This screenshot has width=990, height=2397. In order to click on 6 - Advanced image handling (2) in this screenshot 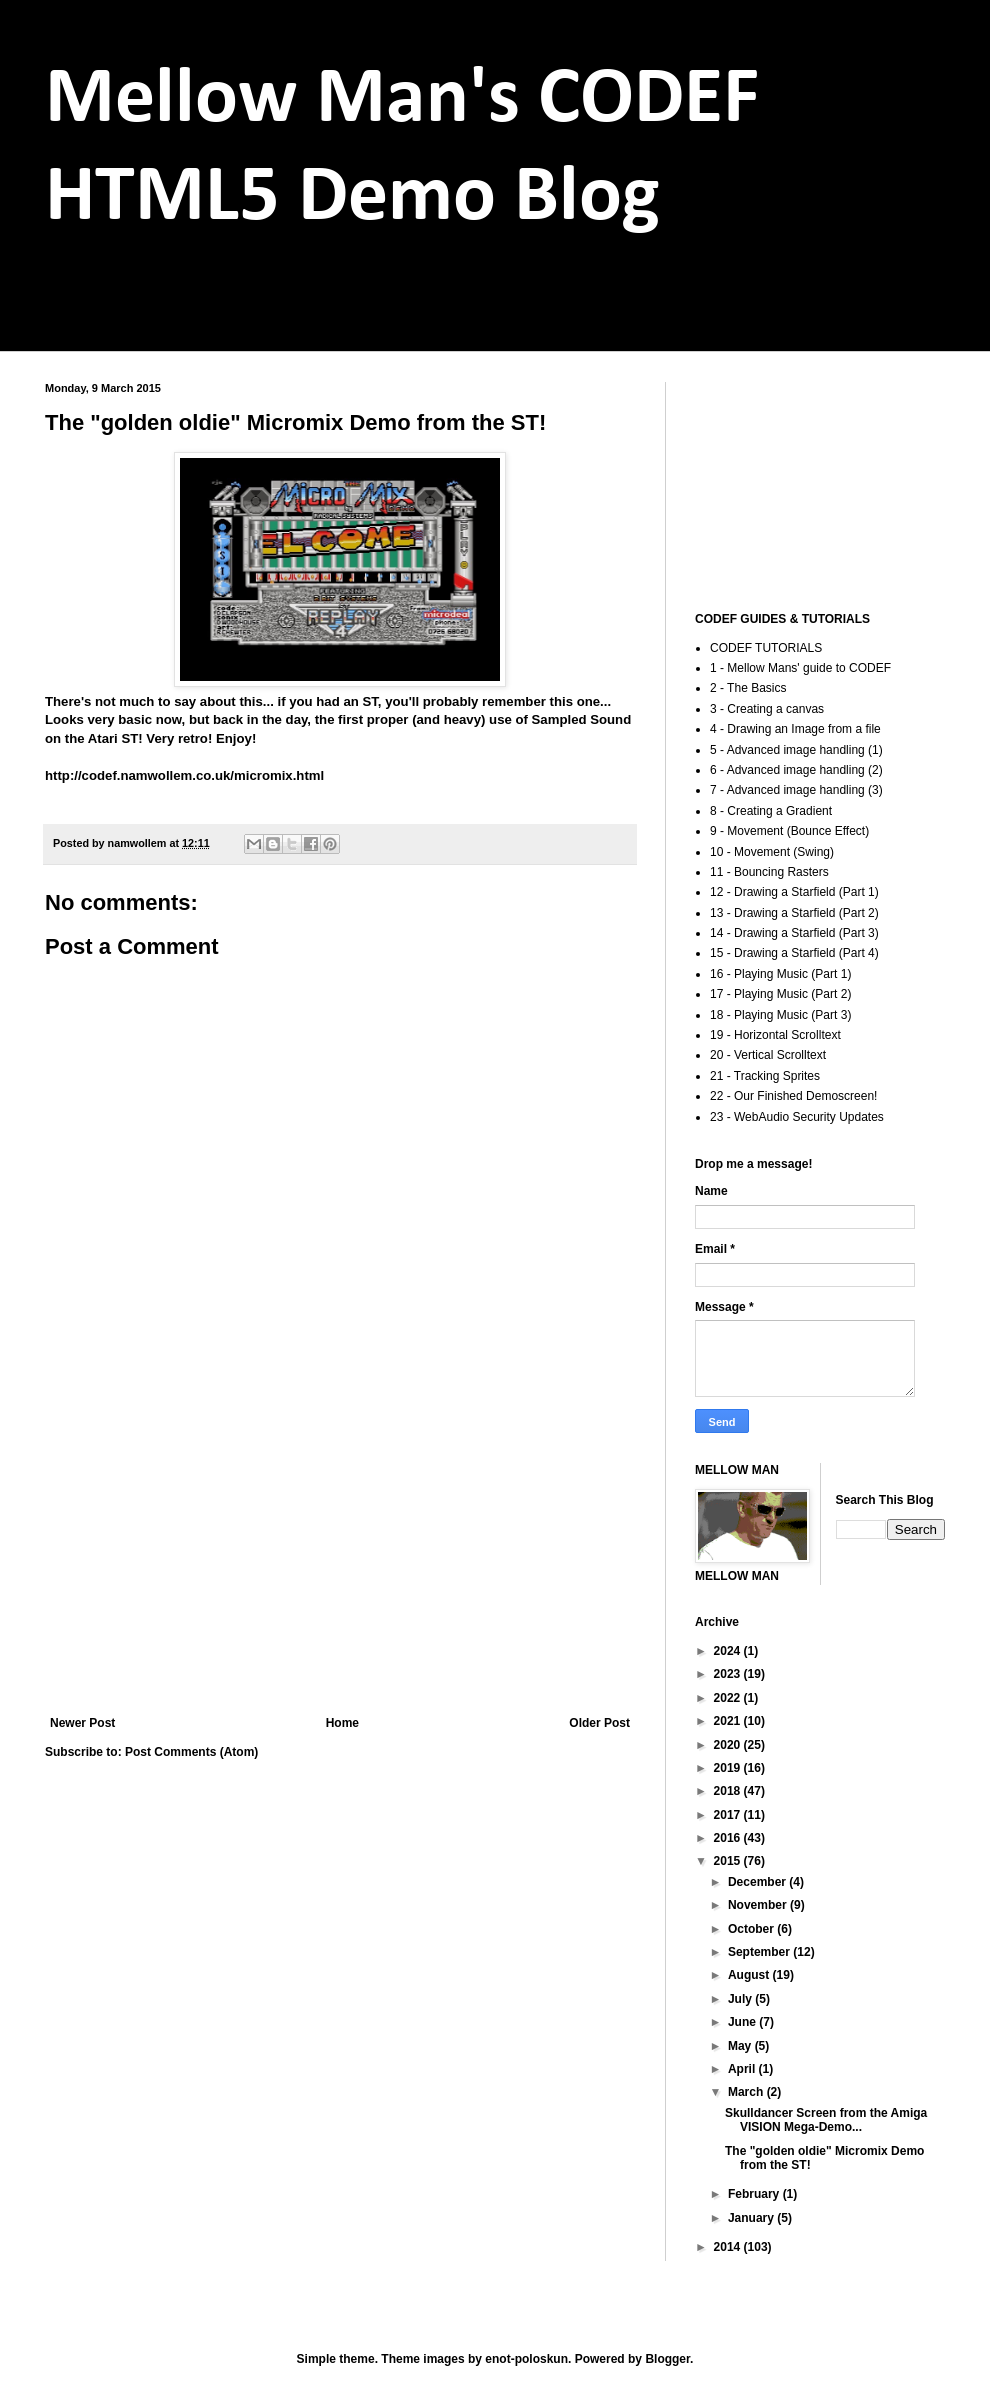, I will do `click(796, 770)`.